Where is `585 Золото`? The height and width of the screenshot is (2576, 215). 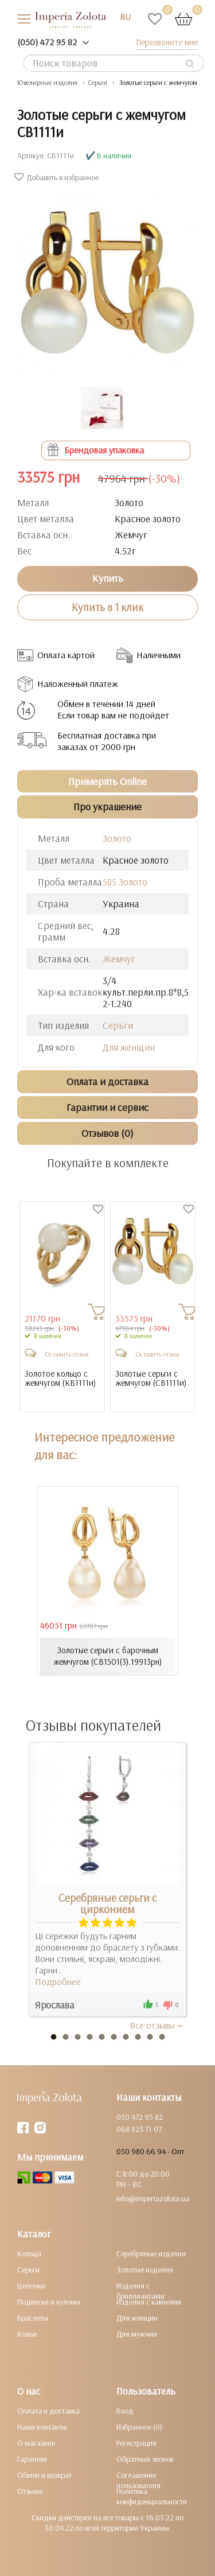 585 Золото is located at coordinates (125, 882).